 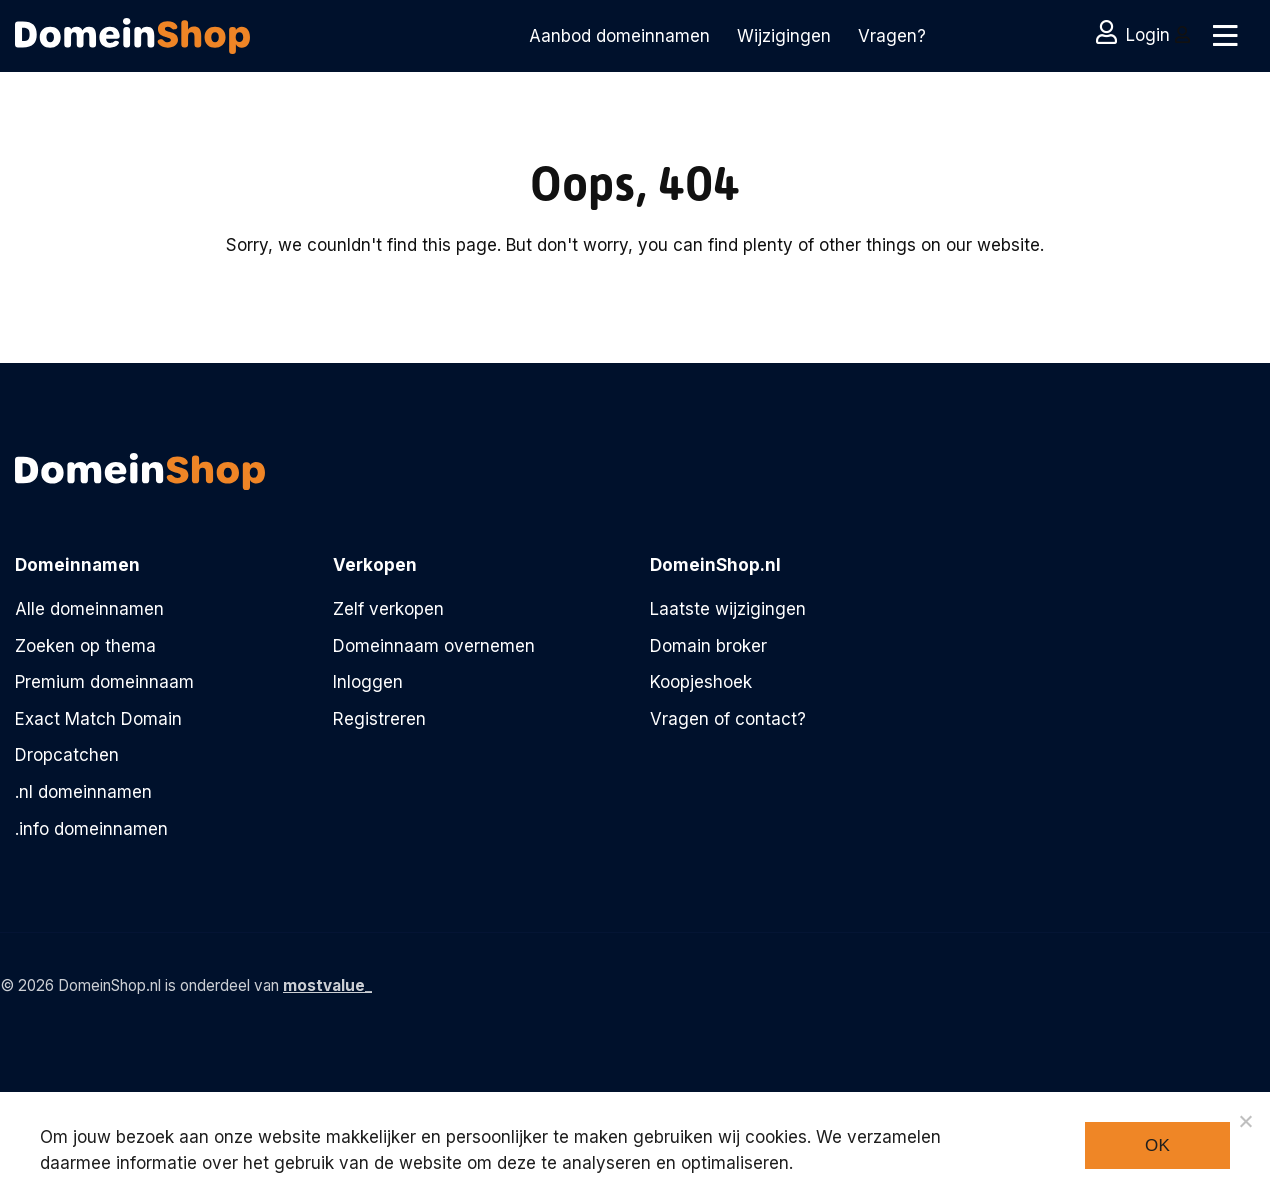 What do you see at coordinates (85, 646) in the screenshot?
I see `Zoeken op thema` at bounding box center [85, 646].